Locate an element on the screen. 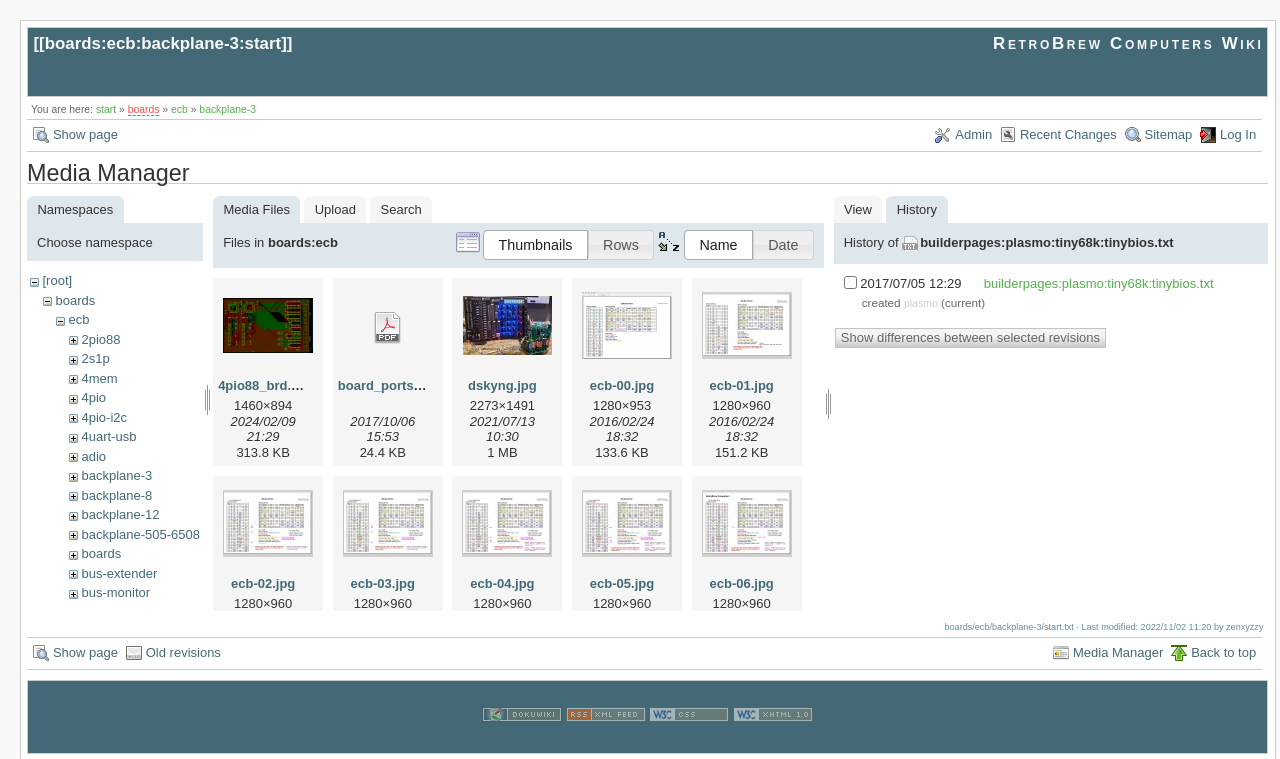 The height and width of the screenshot is (759, 1280). [root] is located at coordinates (57, 280).